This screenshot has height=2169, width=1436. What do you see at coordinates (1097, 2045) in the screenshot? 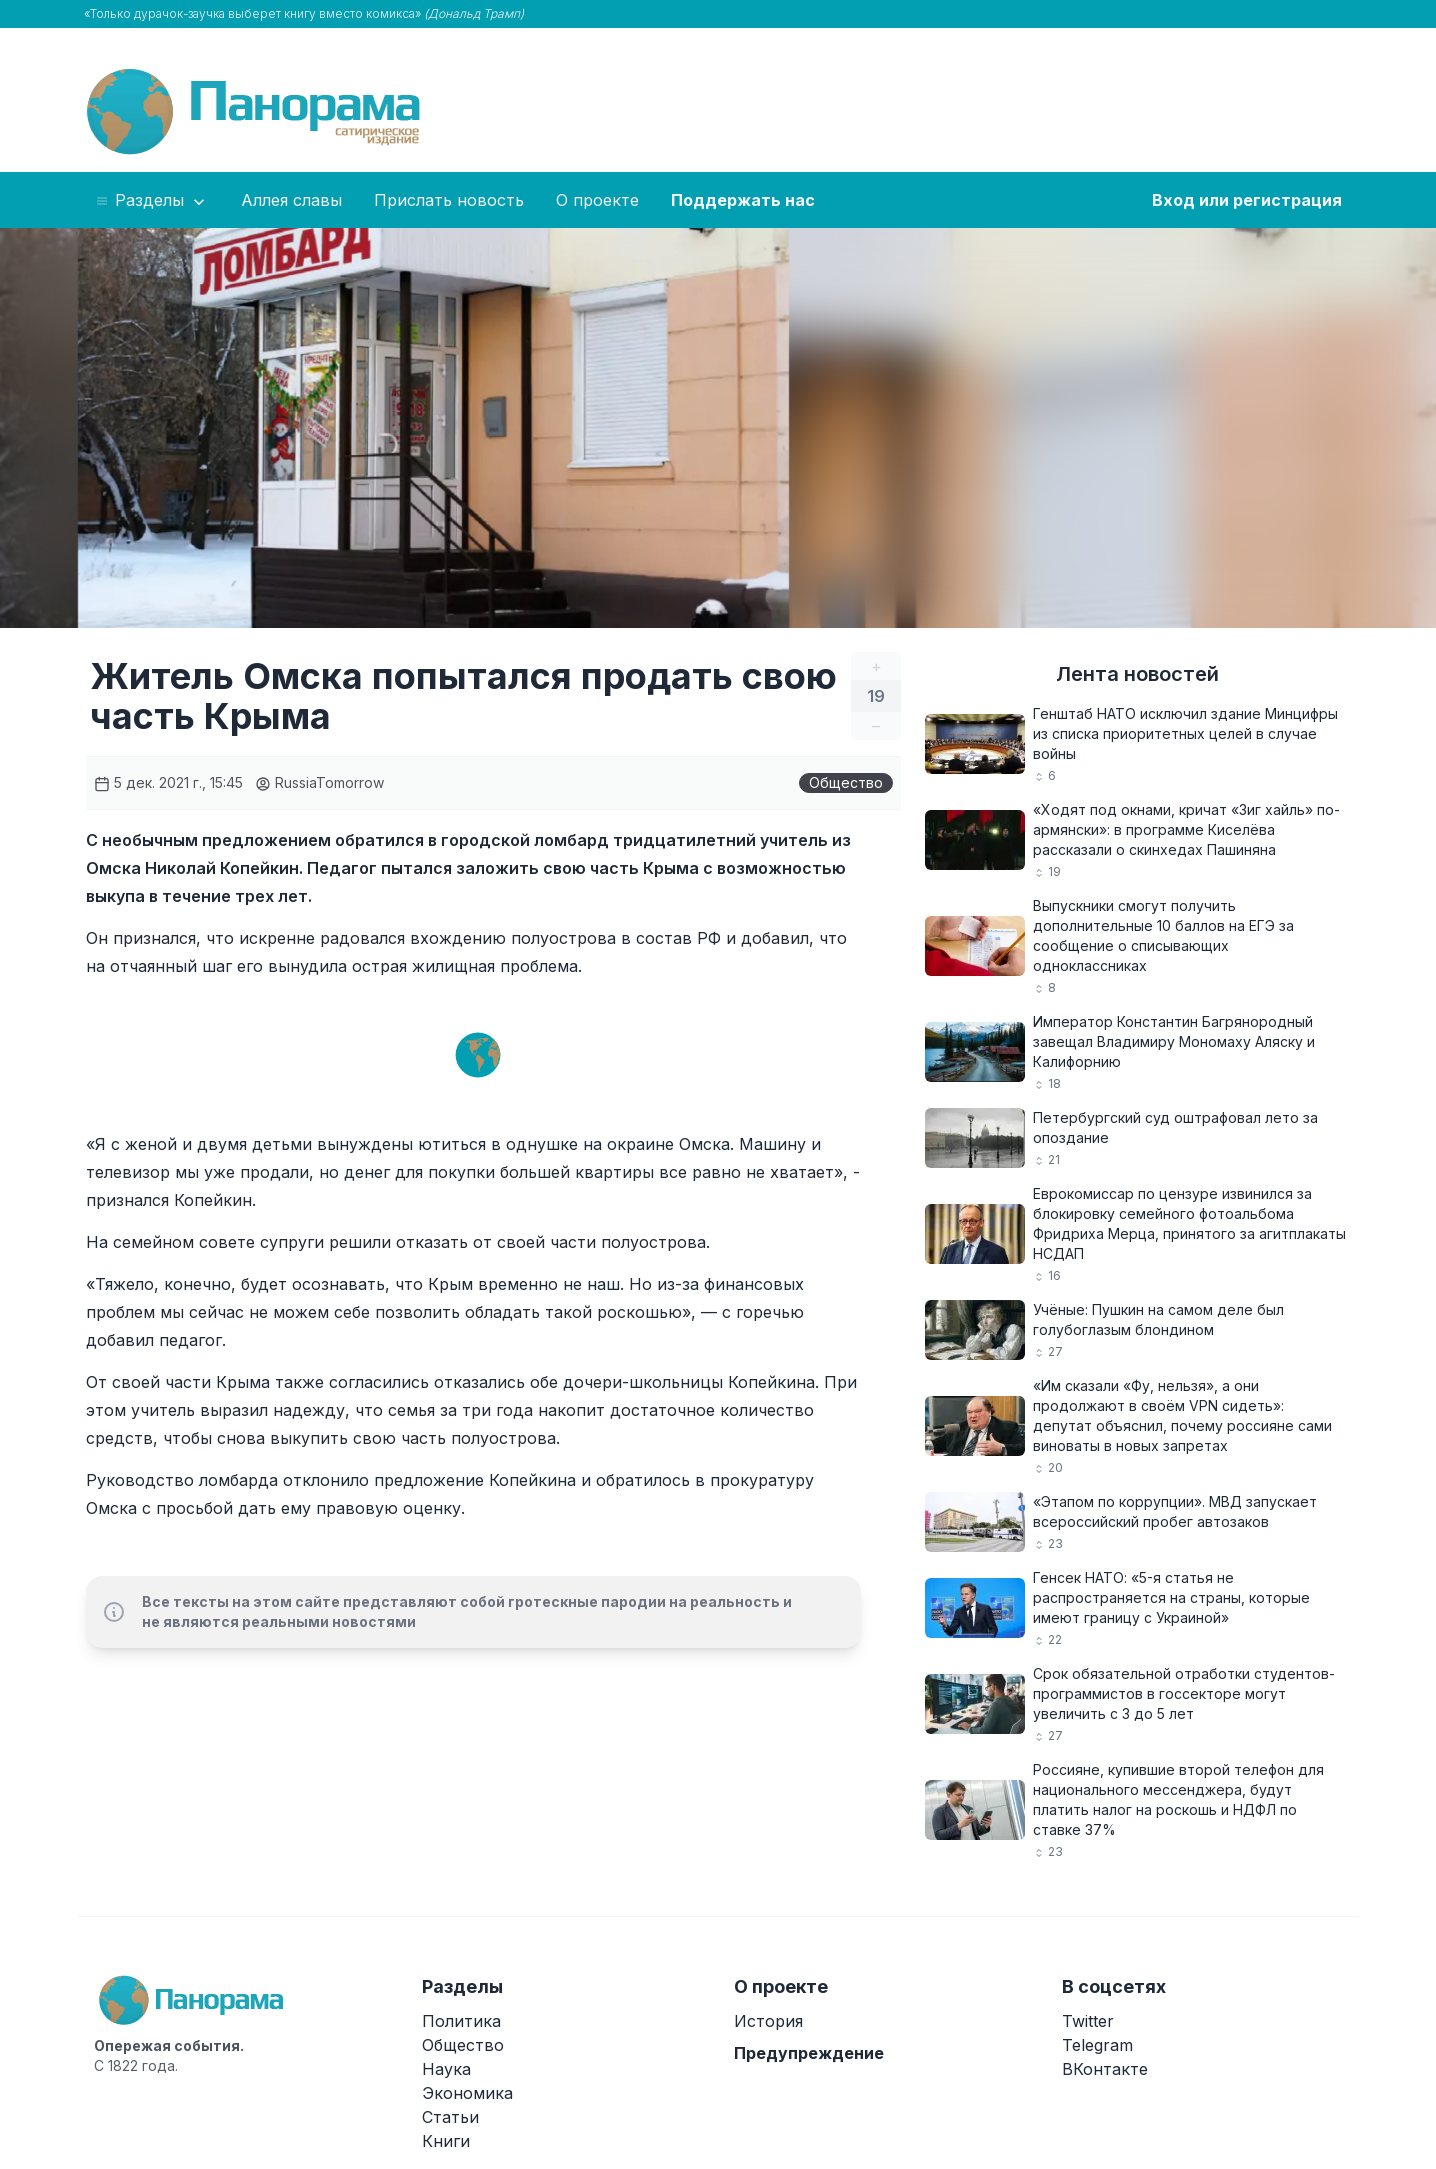
I see `Telegram` at bounding box center [1097, 2045].